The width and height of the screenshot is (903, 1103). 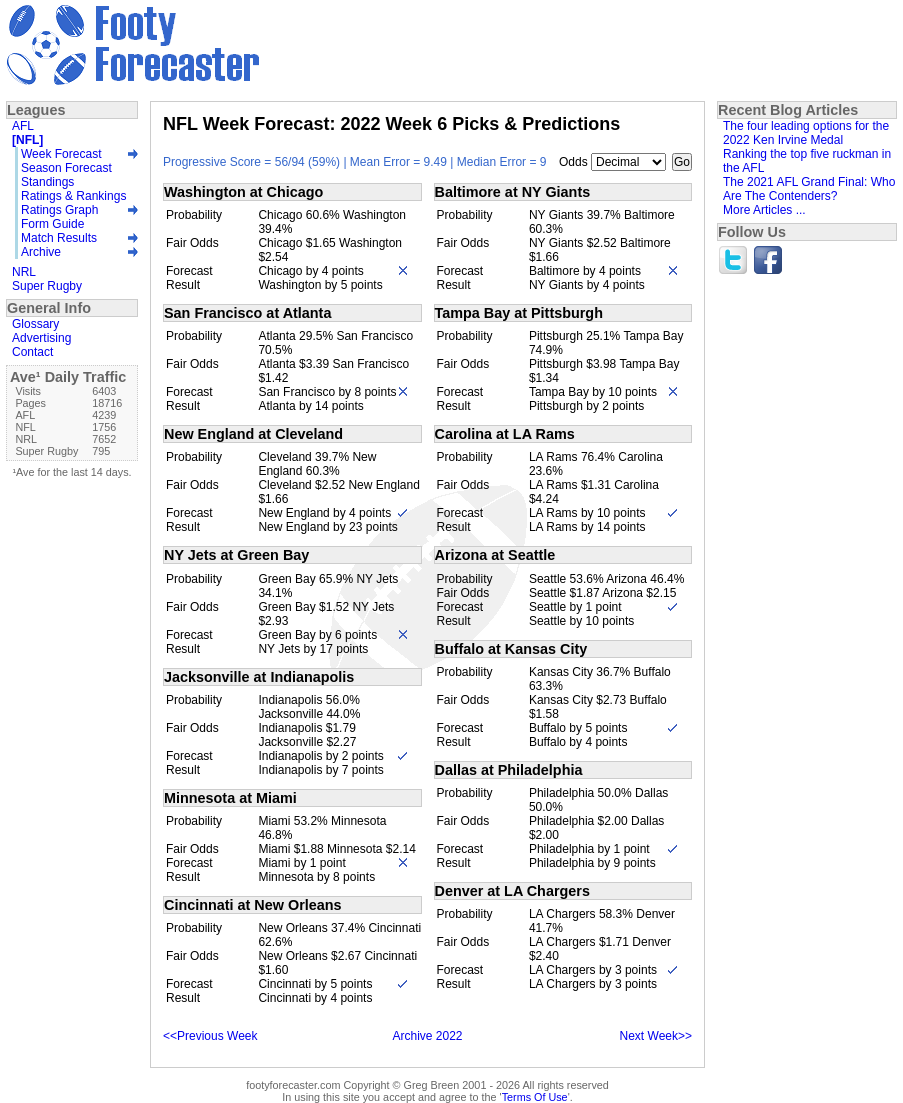 I want to click on Terms Of Use, so click(x=535, y=1097).